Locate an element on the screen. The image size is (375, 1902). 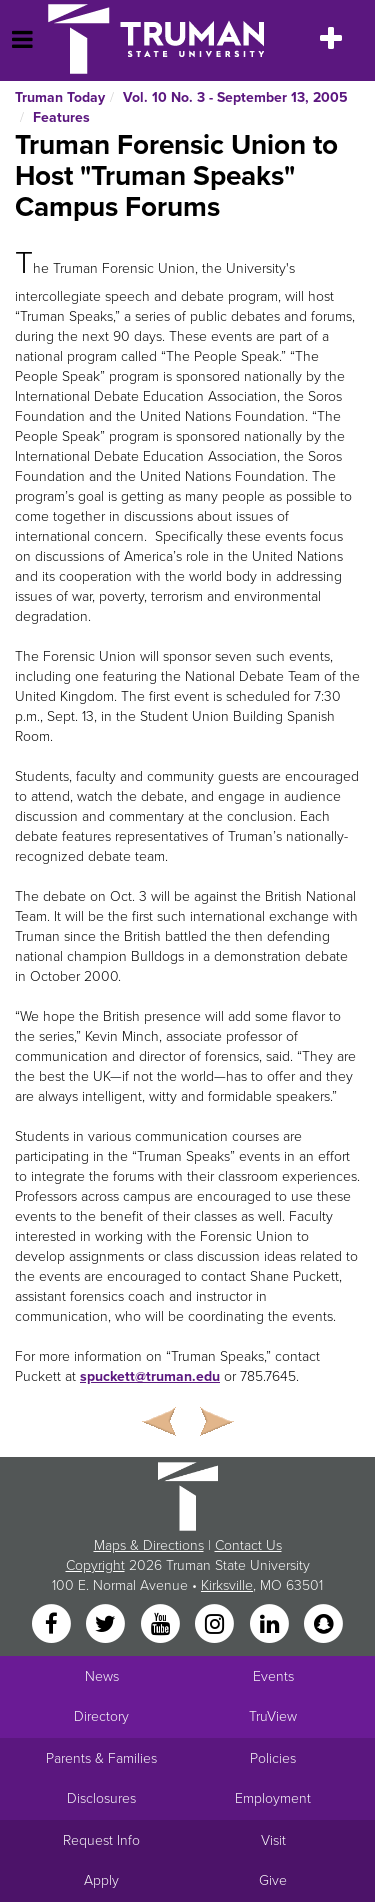
Parents & Families [Main link to Parents' Page] is located at coordinates (101, 1758).